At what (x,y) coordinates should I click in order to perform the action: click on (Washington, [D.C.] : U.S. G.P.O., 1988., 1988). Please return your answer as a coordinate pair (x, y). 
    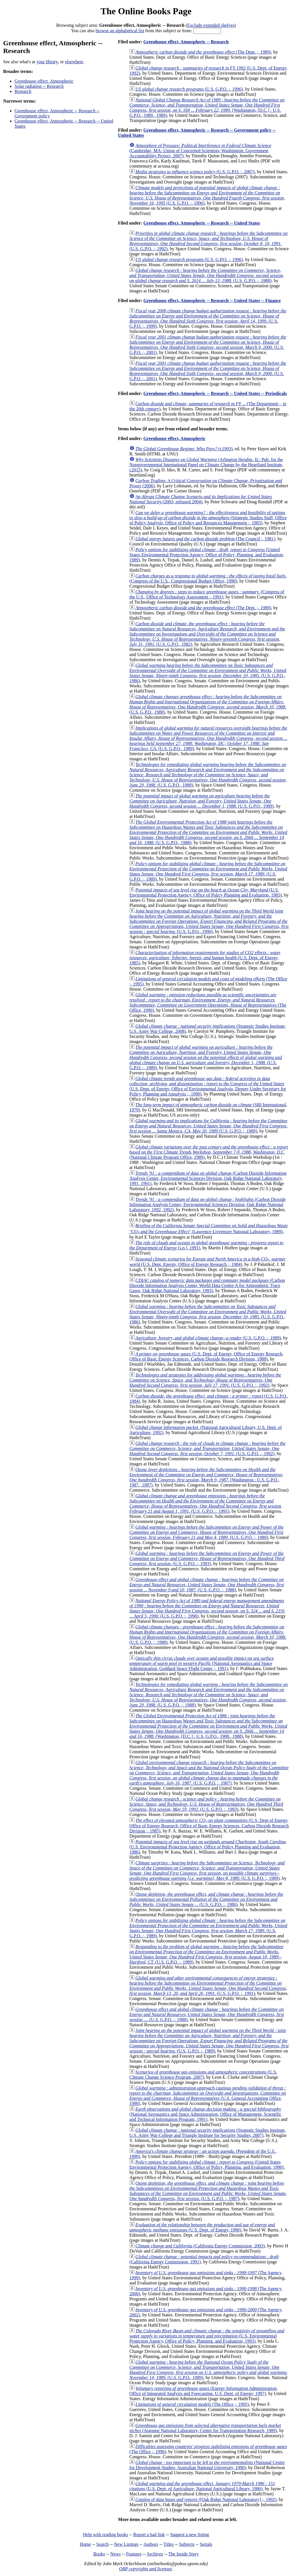
    Looking at the image, I should click on (208, 1726).